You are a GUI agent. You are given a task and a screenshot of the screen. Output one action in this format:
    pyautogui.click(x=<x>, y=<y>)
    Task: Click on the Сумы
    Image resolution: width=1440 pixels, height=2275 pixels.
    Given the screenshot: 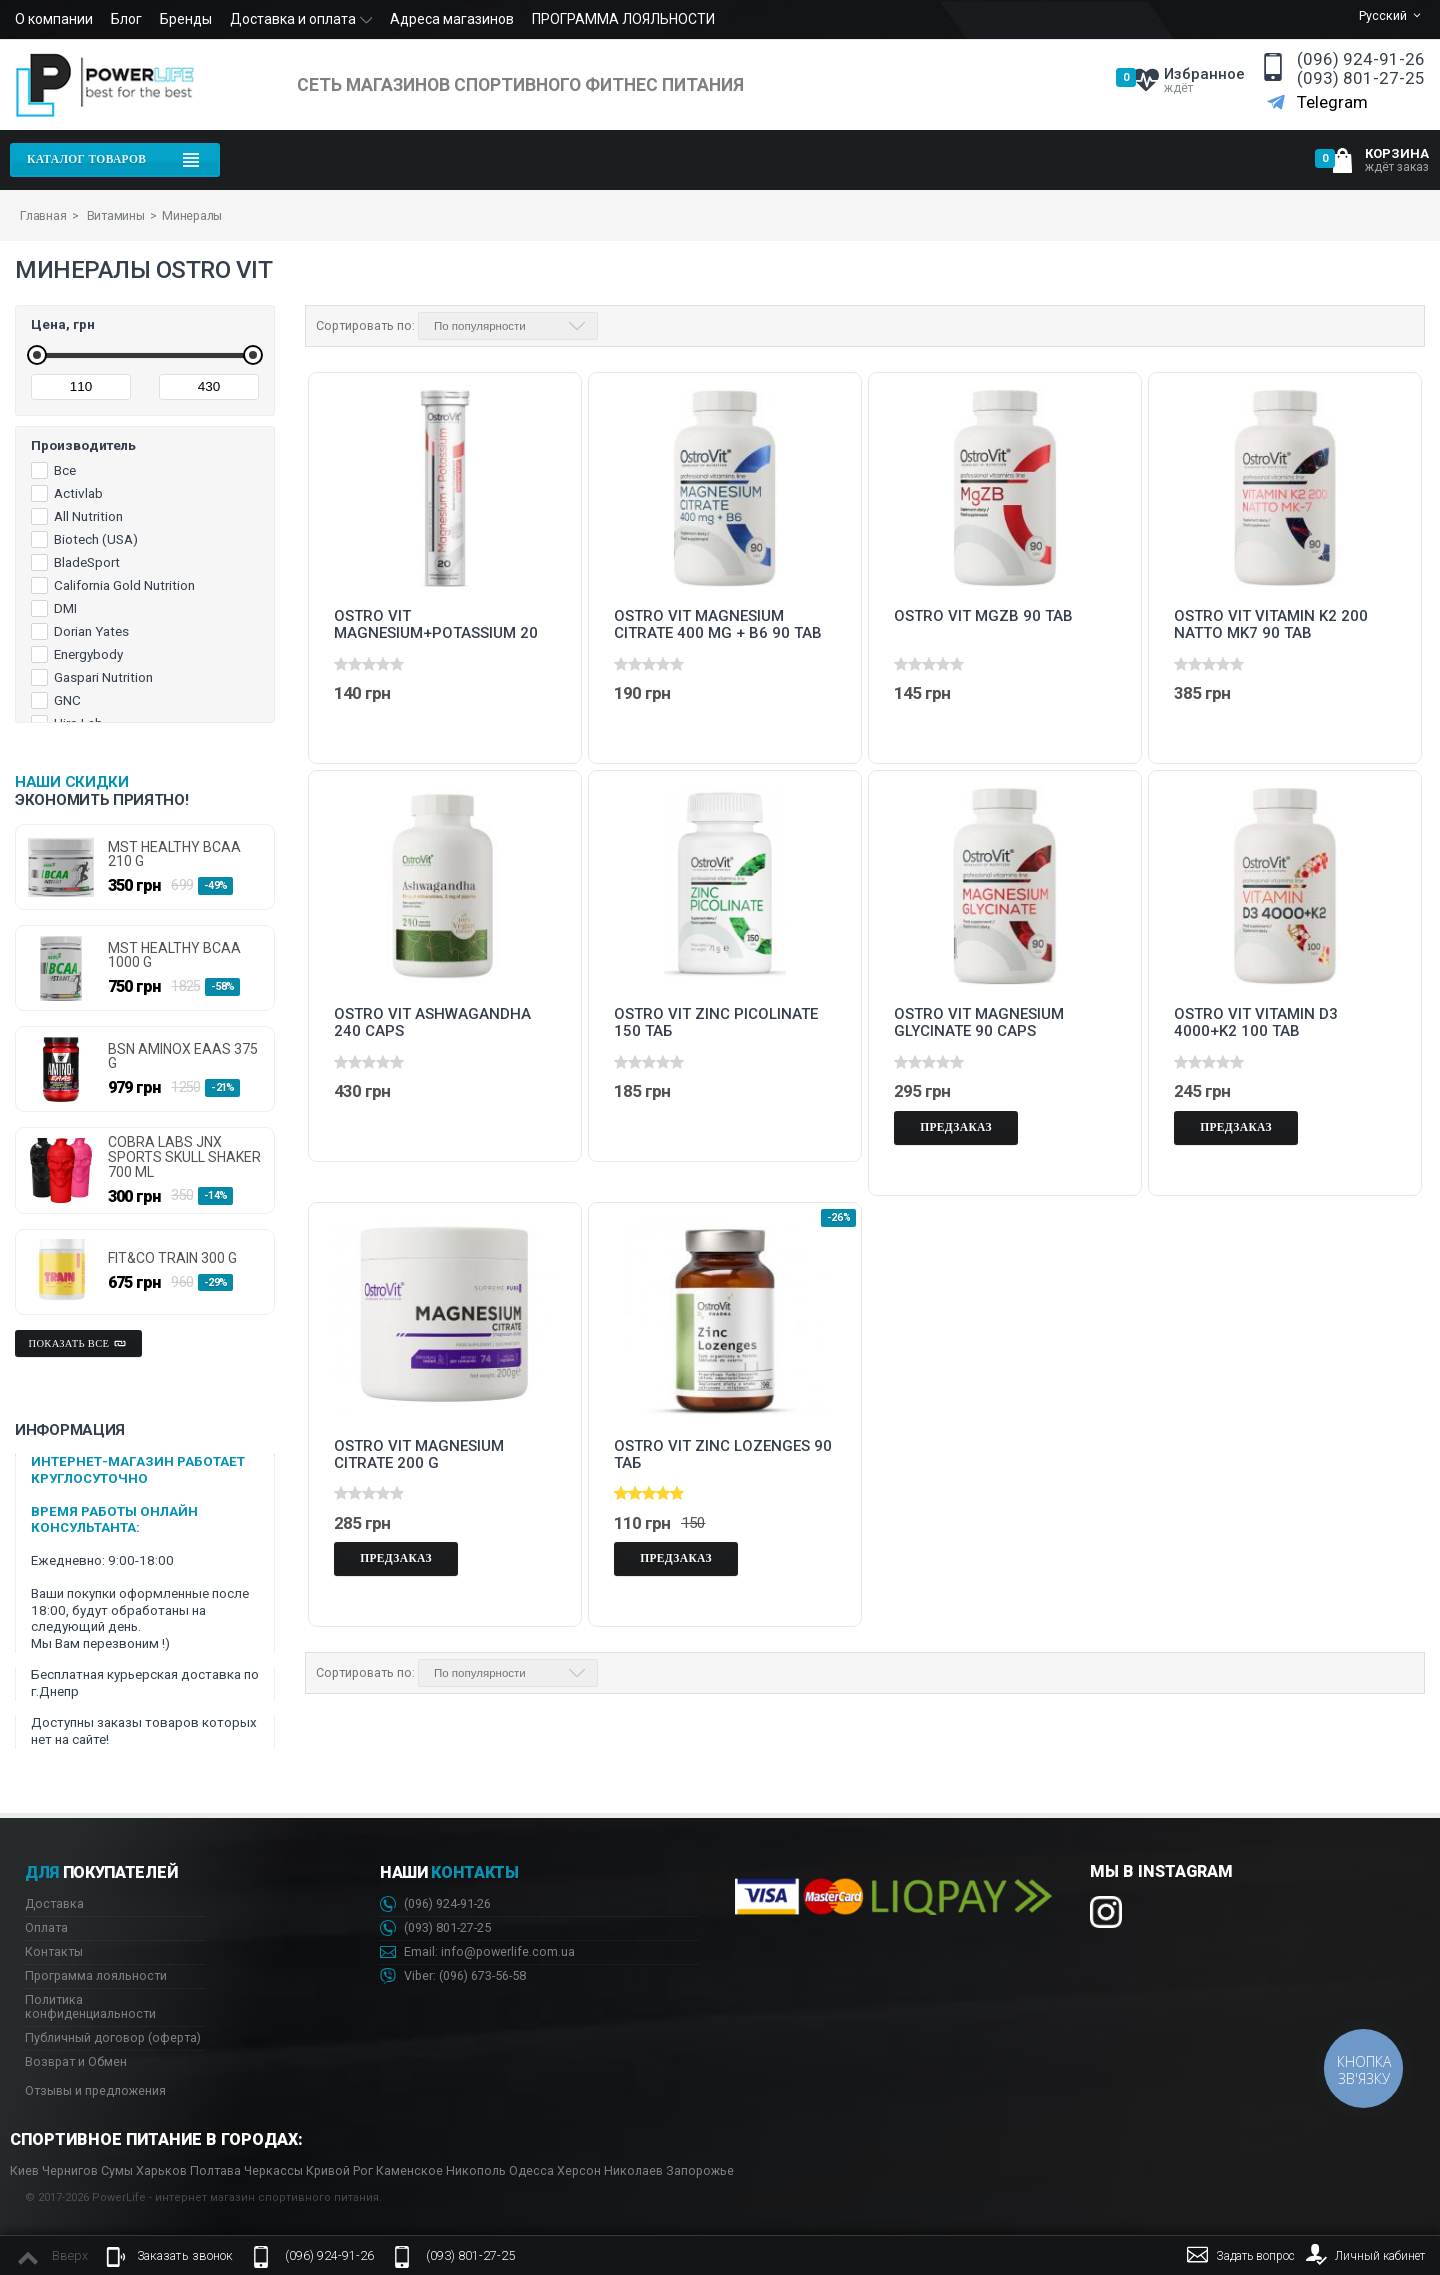 What is the action you would take?
    pyautogui.click(x=117, y=2170)
    